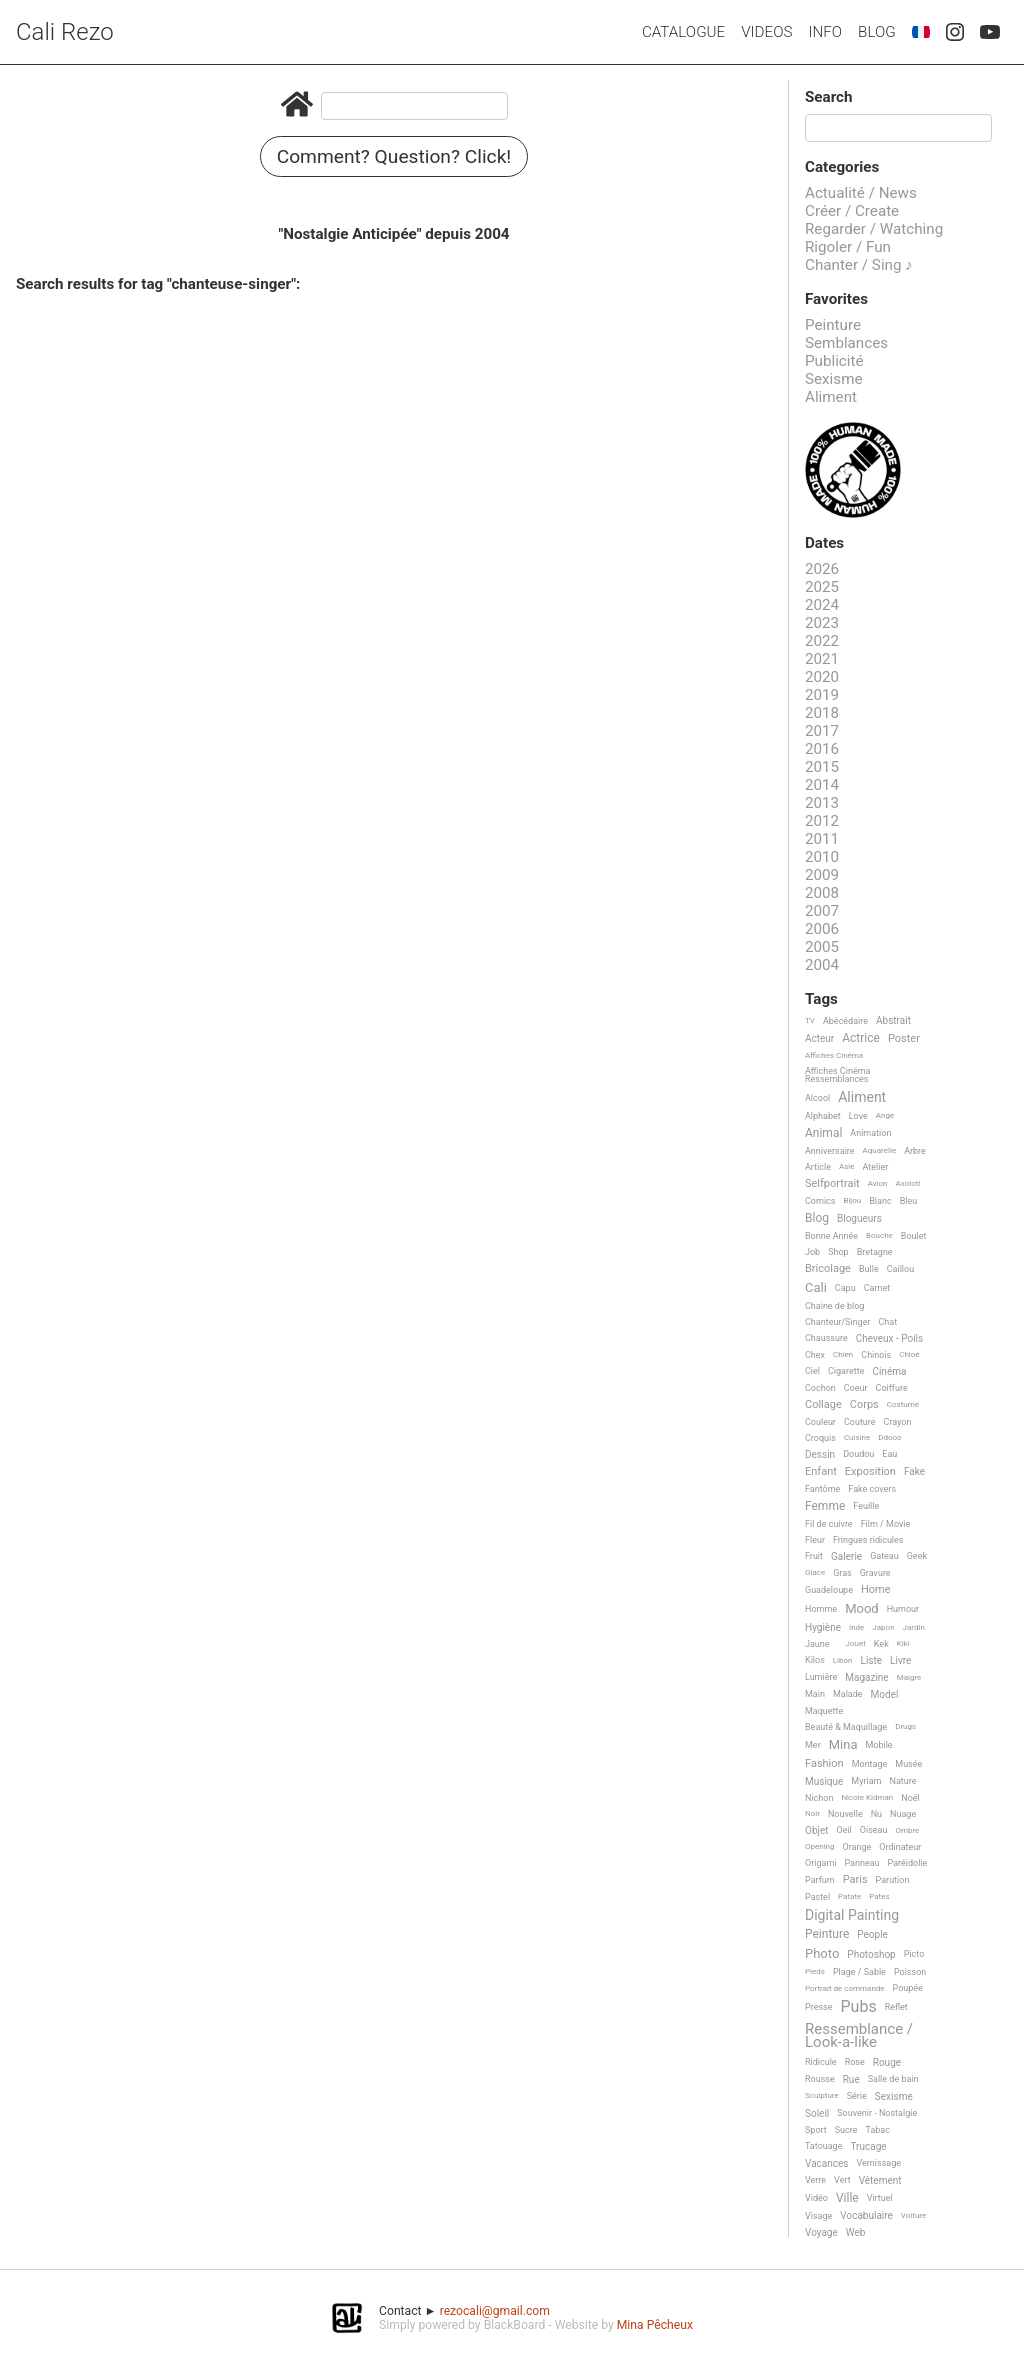 This screenshot has width=1024, height=2366. I want to click on Asie, so click(847, 1166).